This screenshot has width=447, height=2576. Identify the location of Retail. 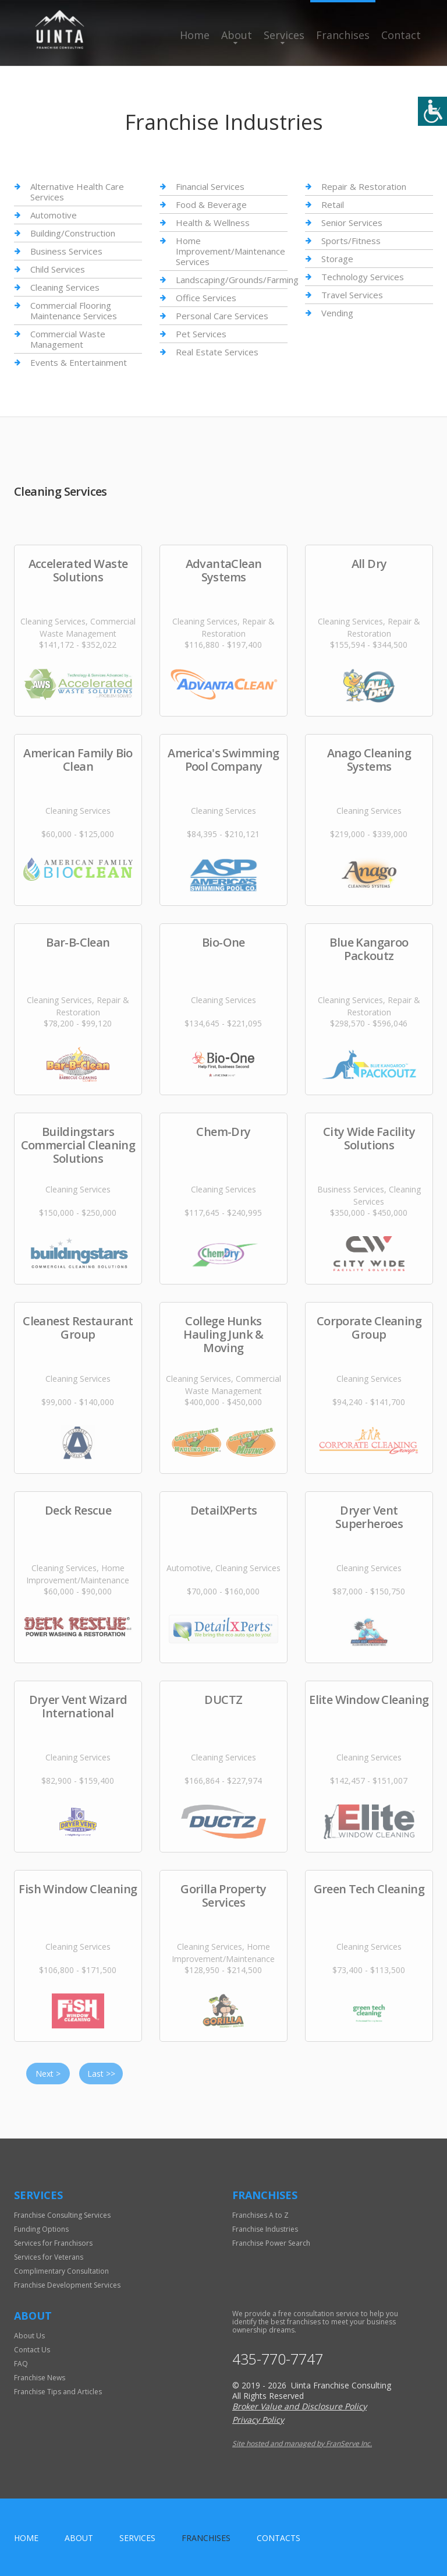
(332, 204).